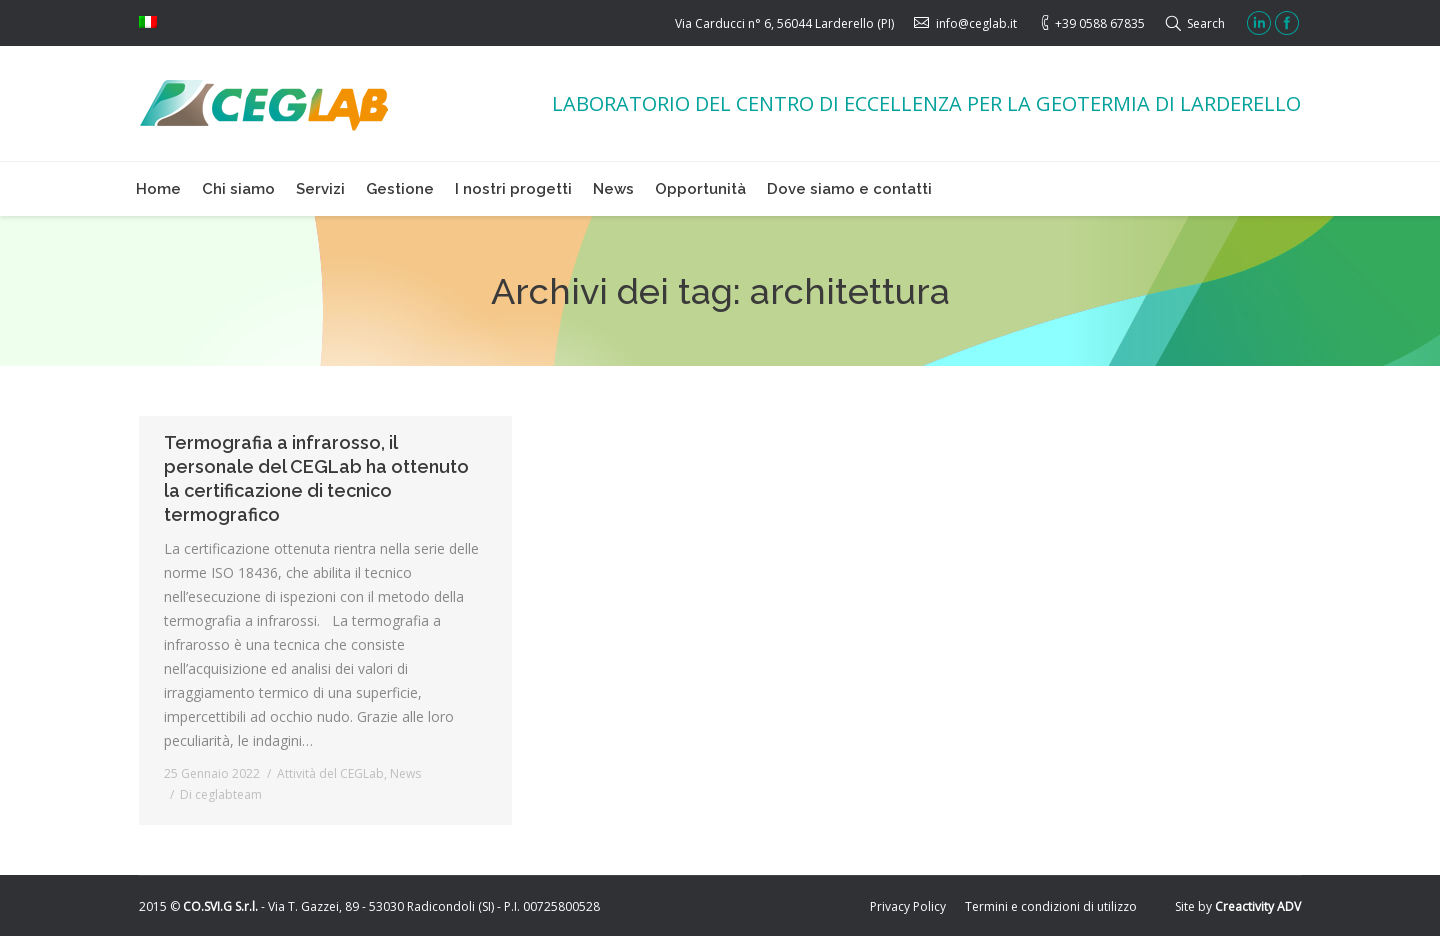 Image resolution: width=1440 pixels, height=936 pixels. I want to click on Search, so click(1206, 23).